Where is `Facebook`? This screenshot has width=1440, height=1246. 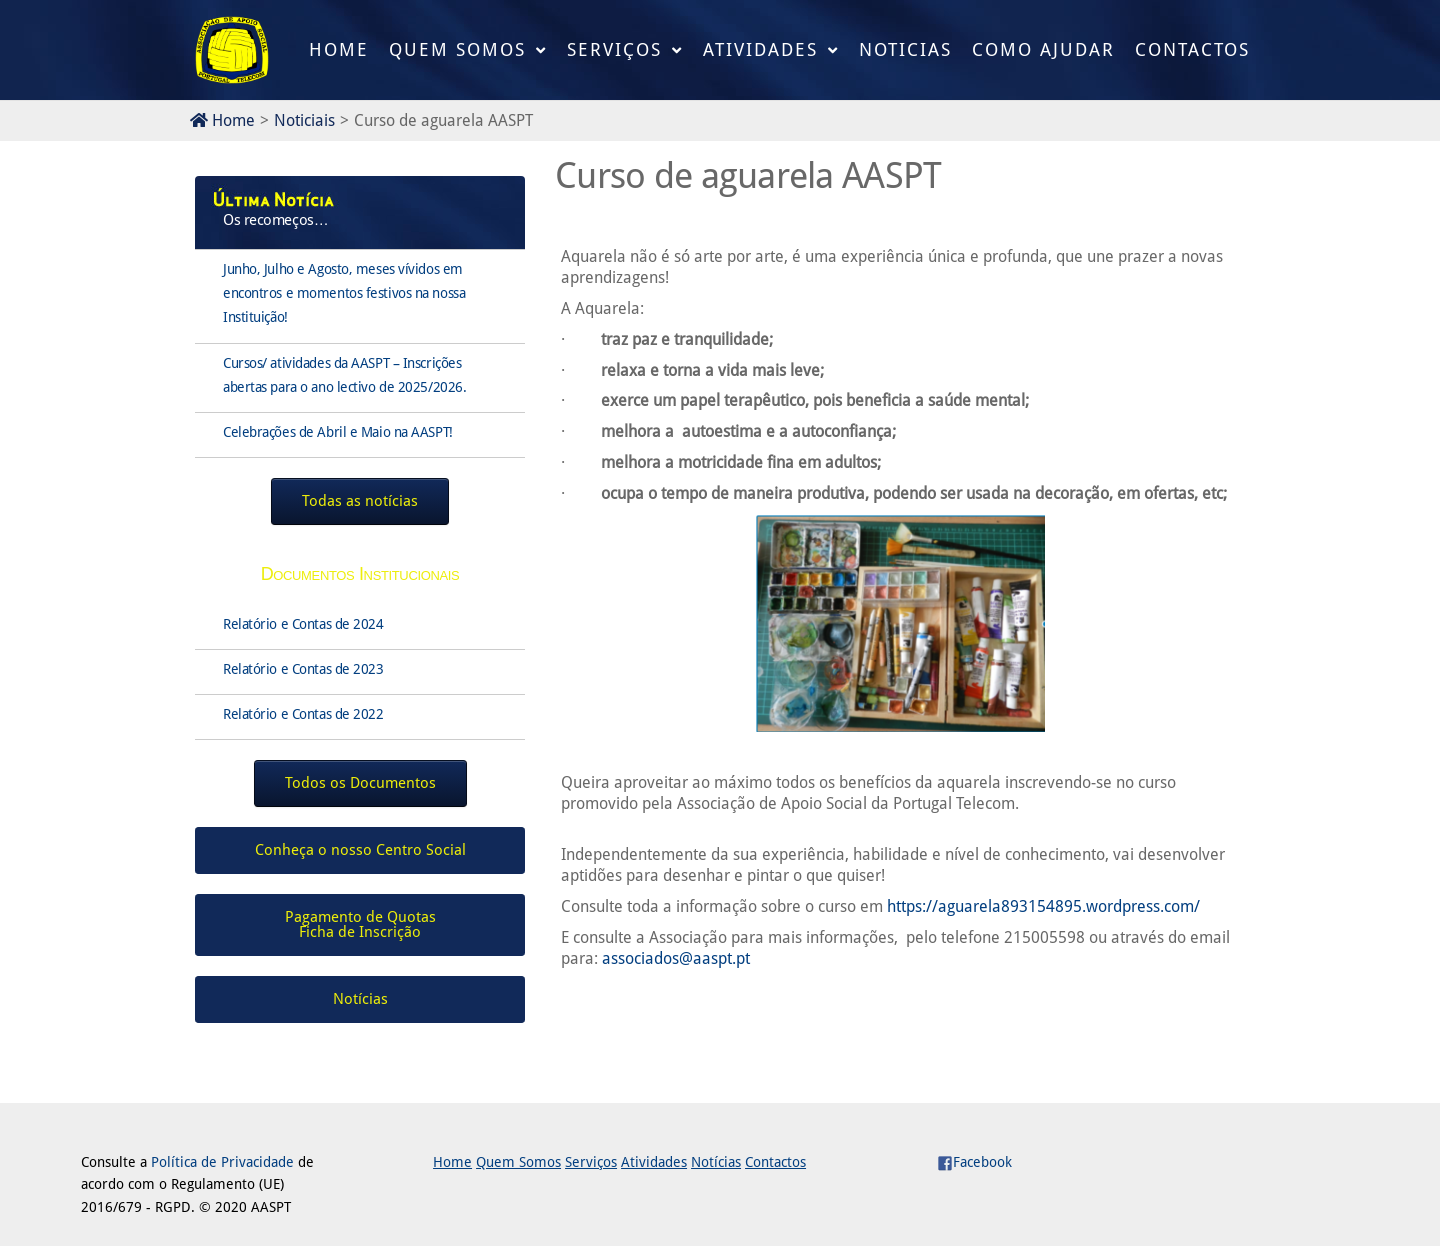
Facebook is located at coordinates (974, 1162).